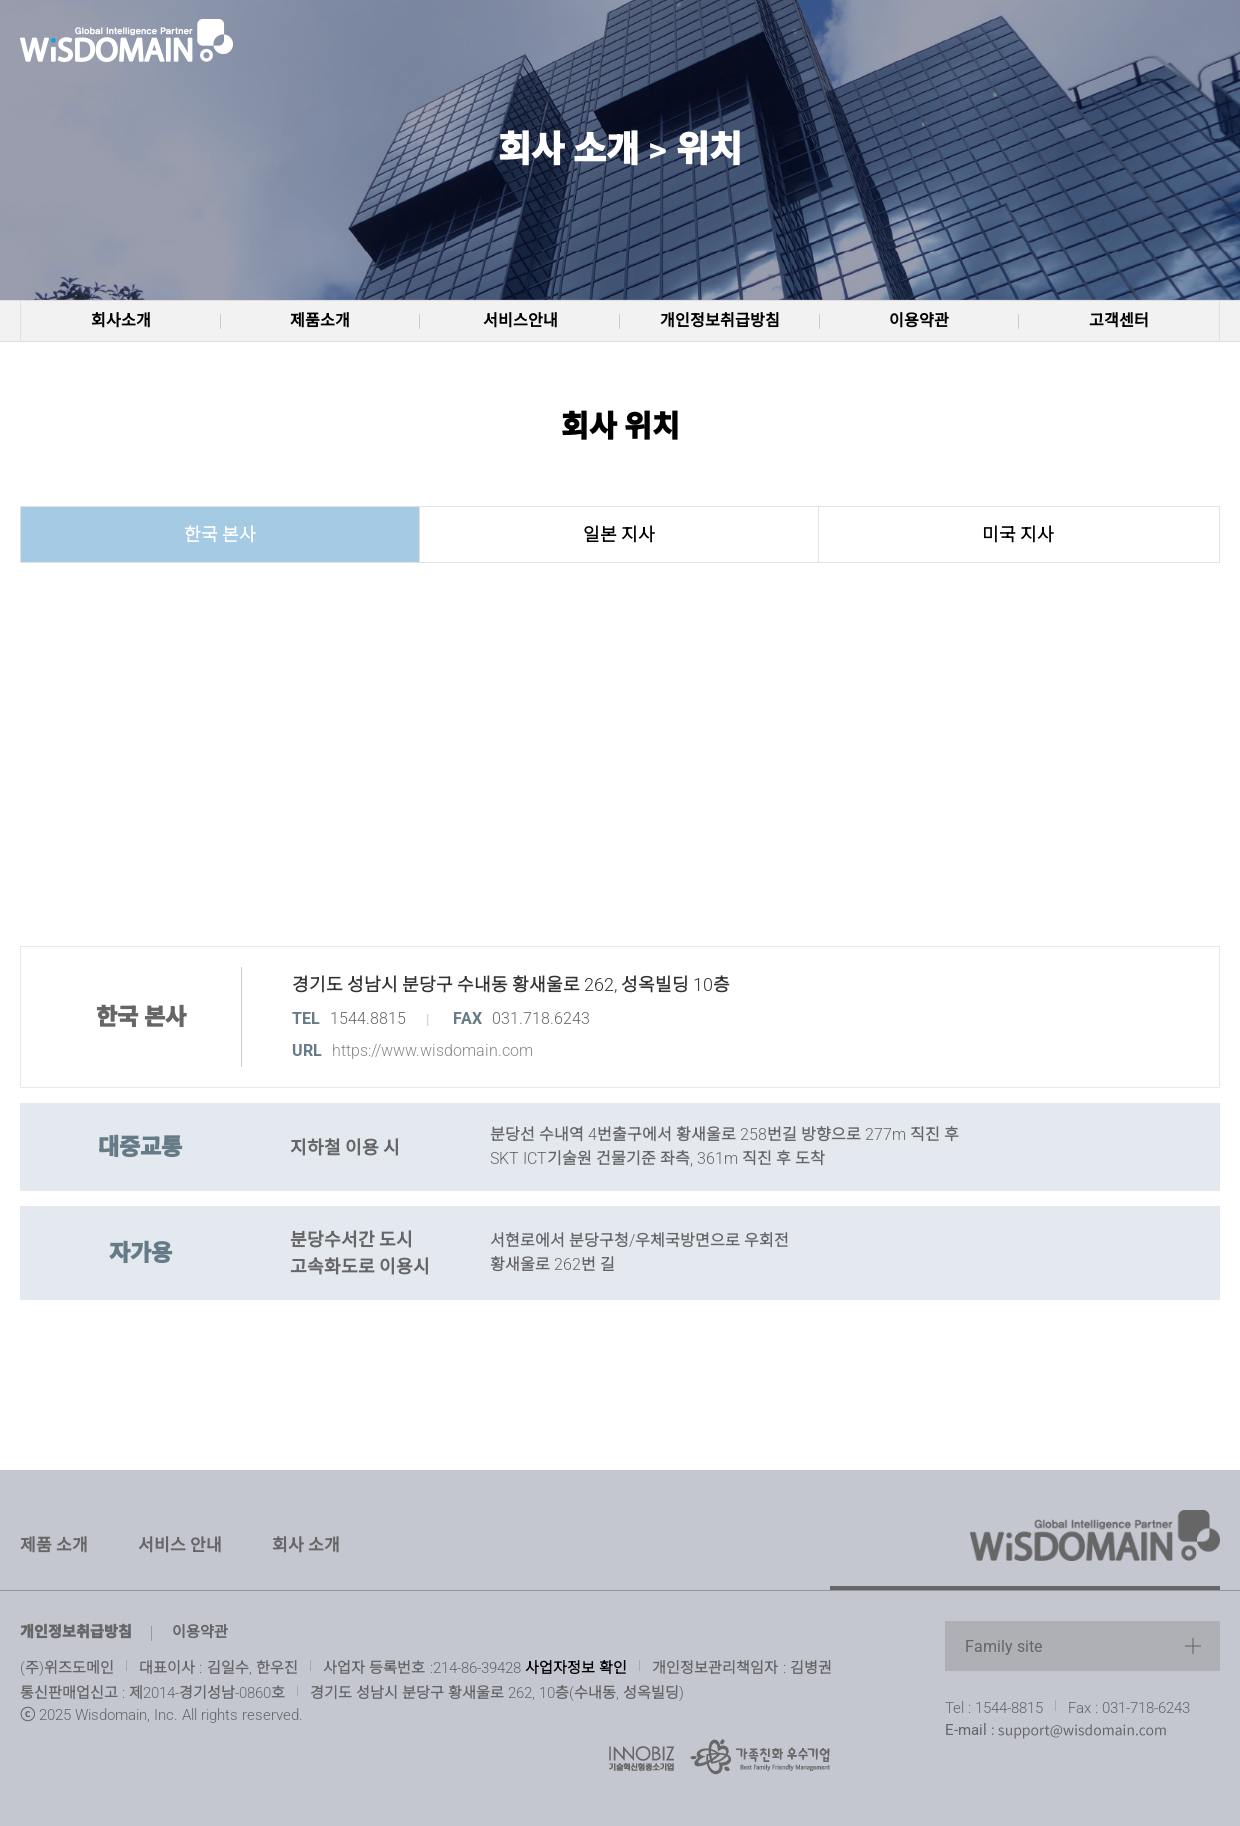 The width and height of the screenshot is (1240, 1826). What do you see at coordinates (320, 320) in the screenshot?
I see `제품소개` at bounding box center [320, 320].